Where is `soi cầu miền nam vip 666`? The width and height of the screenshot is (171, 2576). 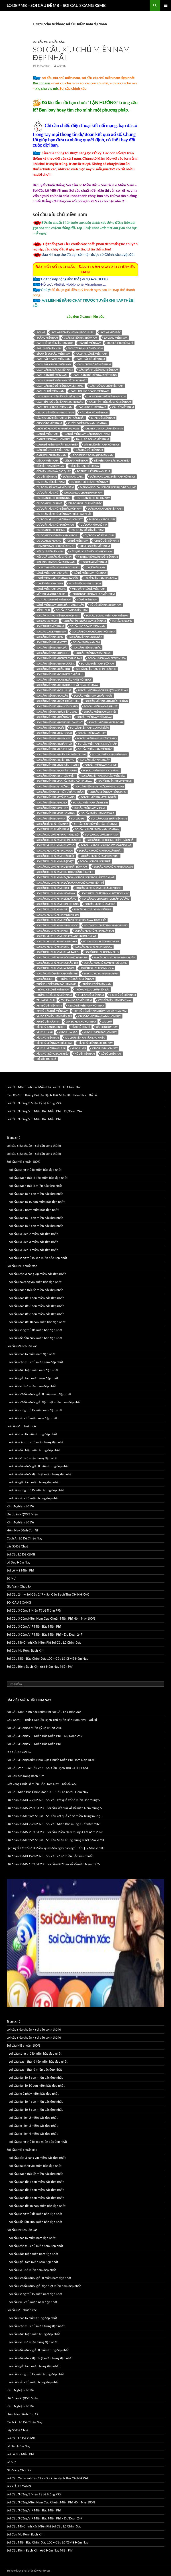 soi cầu miền nam vip 666 is located at coordinates (89, 807).